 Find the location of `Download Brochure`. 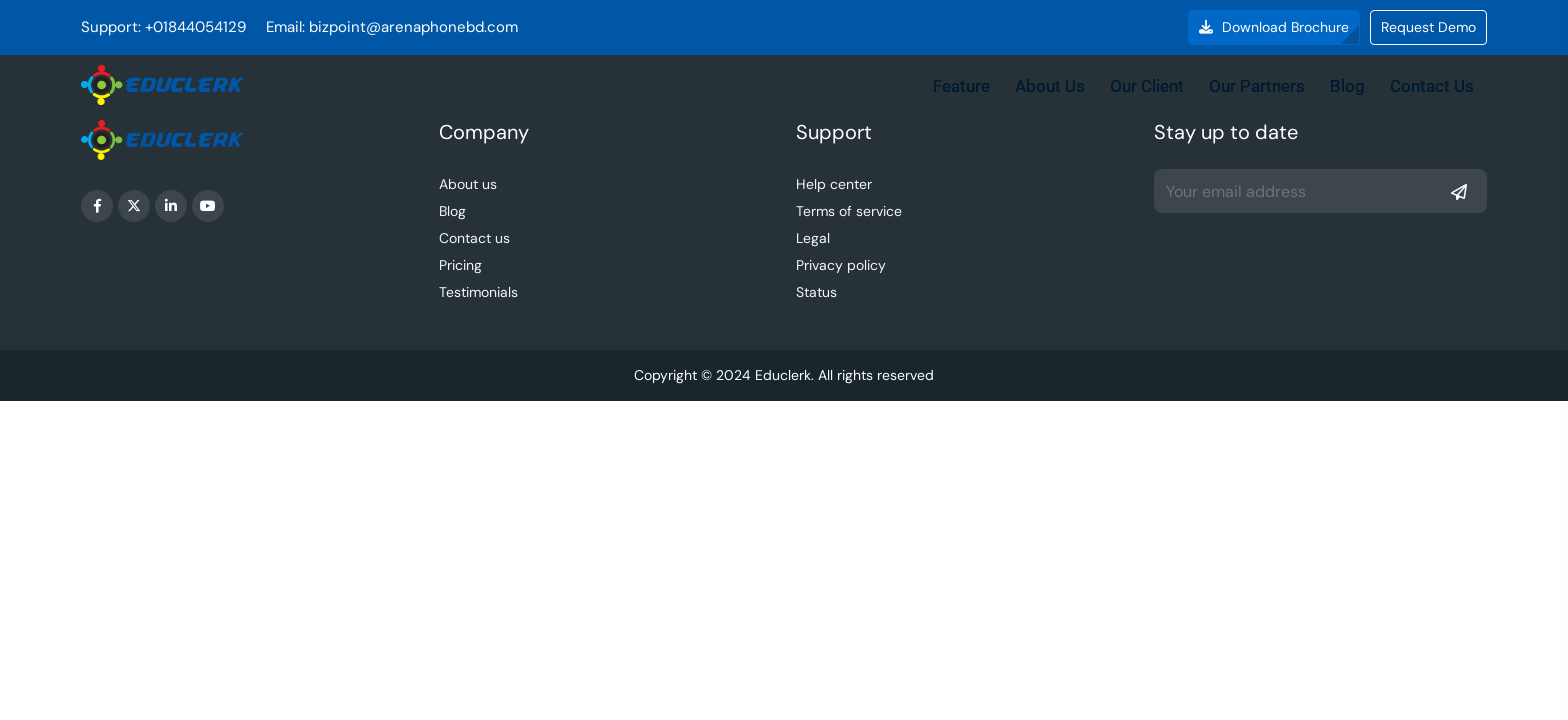

Download Brochure is located at coordinates (1274, 27).